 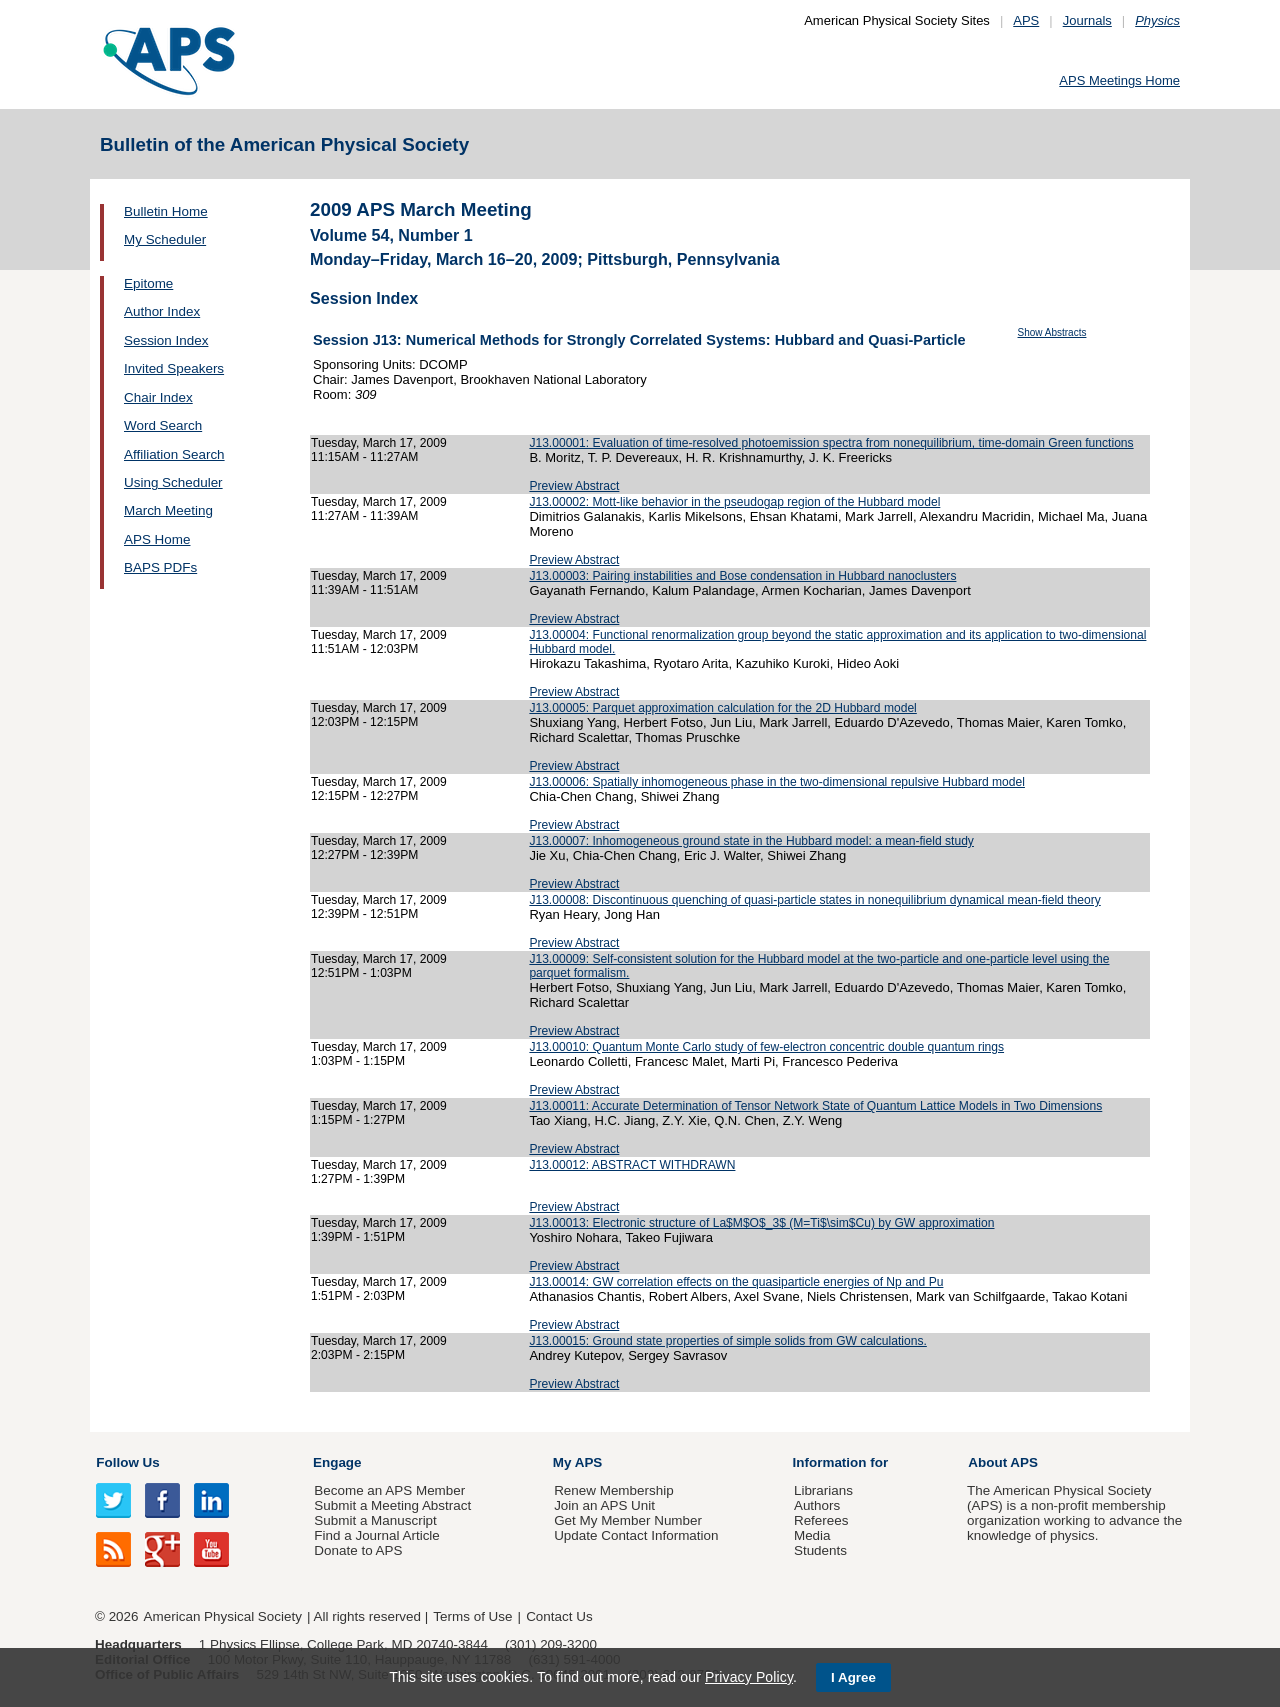 I want to click on APS Meetings Home, so click(x=1119, y=80).